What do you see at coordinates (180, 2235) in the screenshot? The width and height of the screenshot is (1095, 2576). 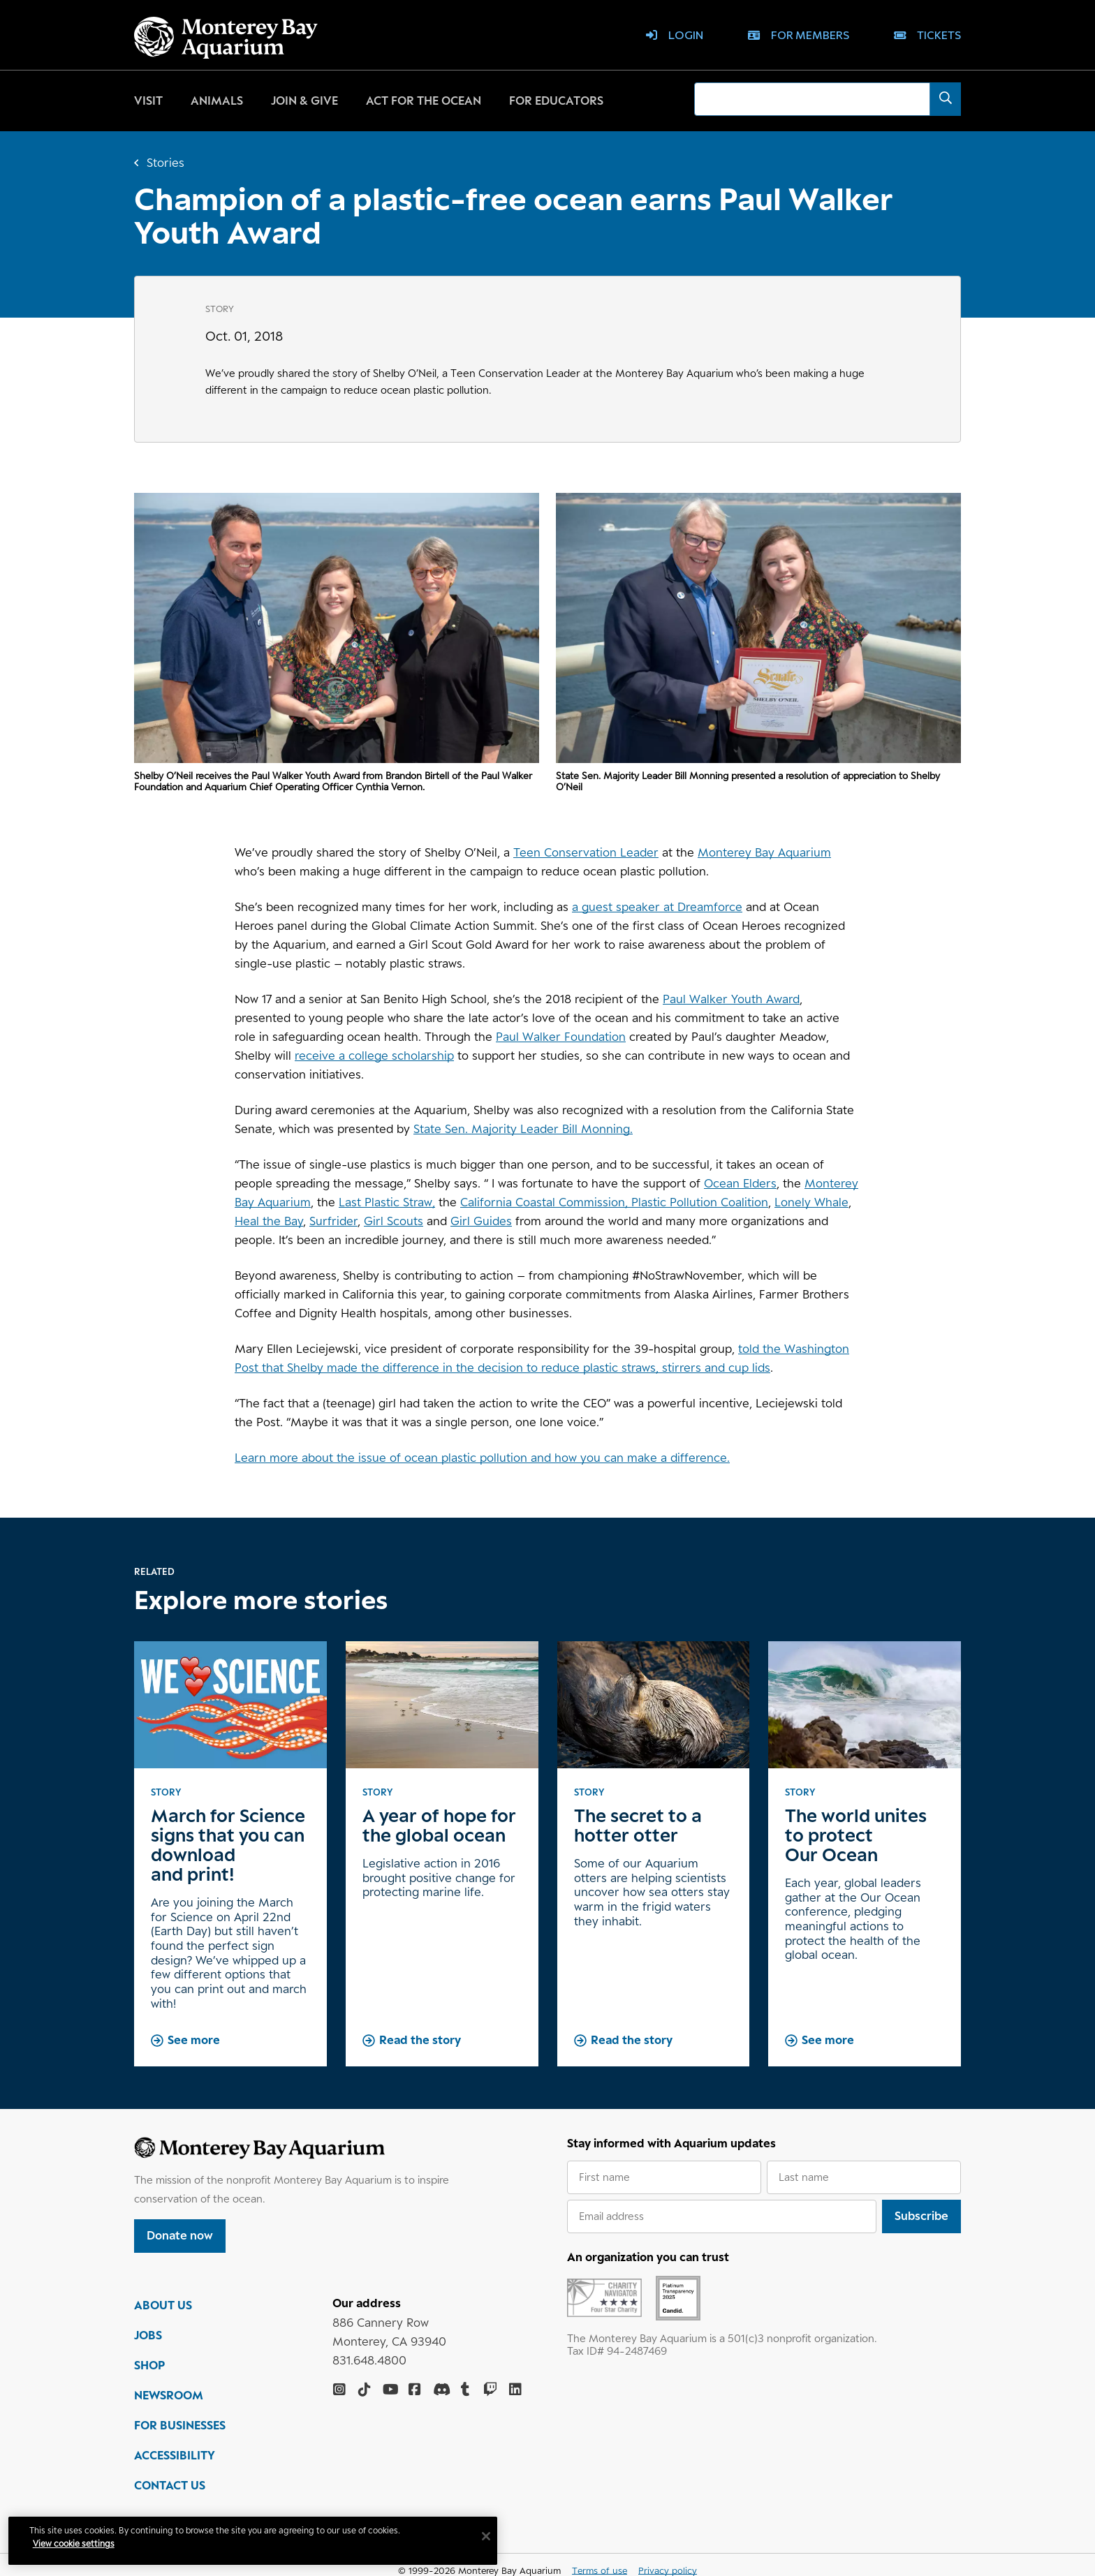 I see `Donate now` at bounding box center [180, 2235].